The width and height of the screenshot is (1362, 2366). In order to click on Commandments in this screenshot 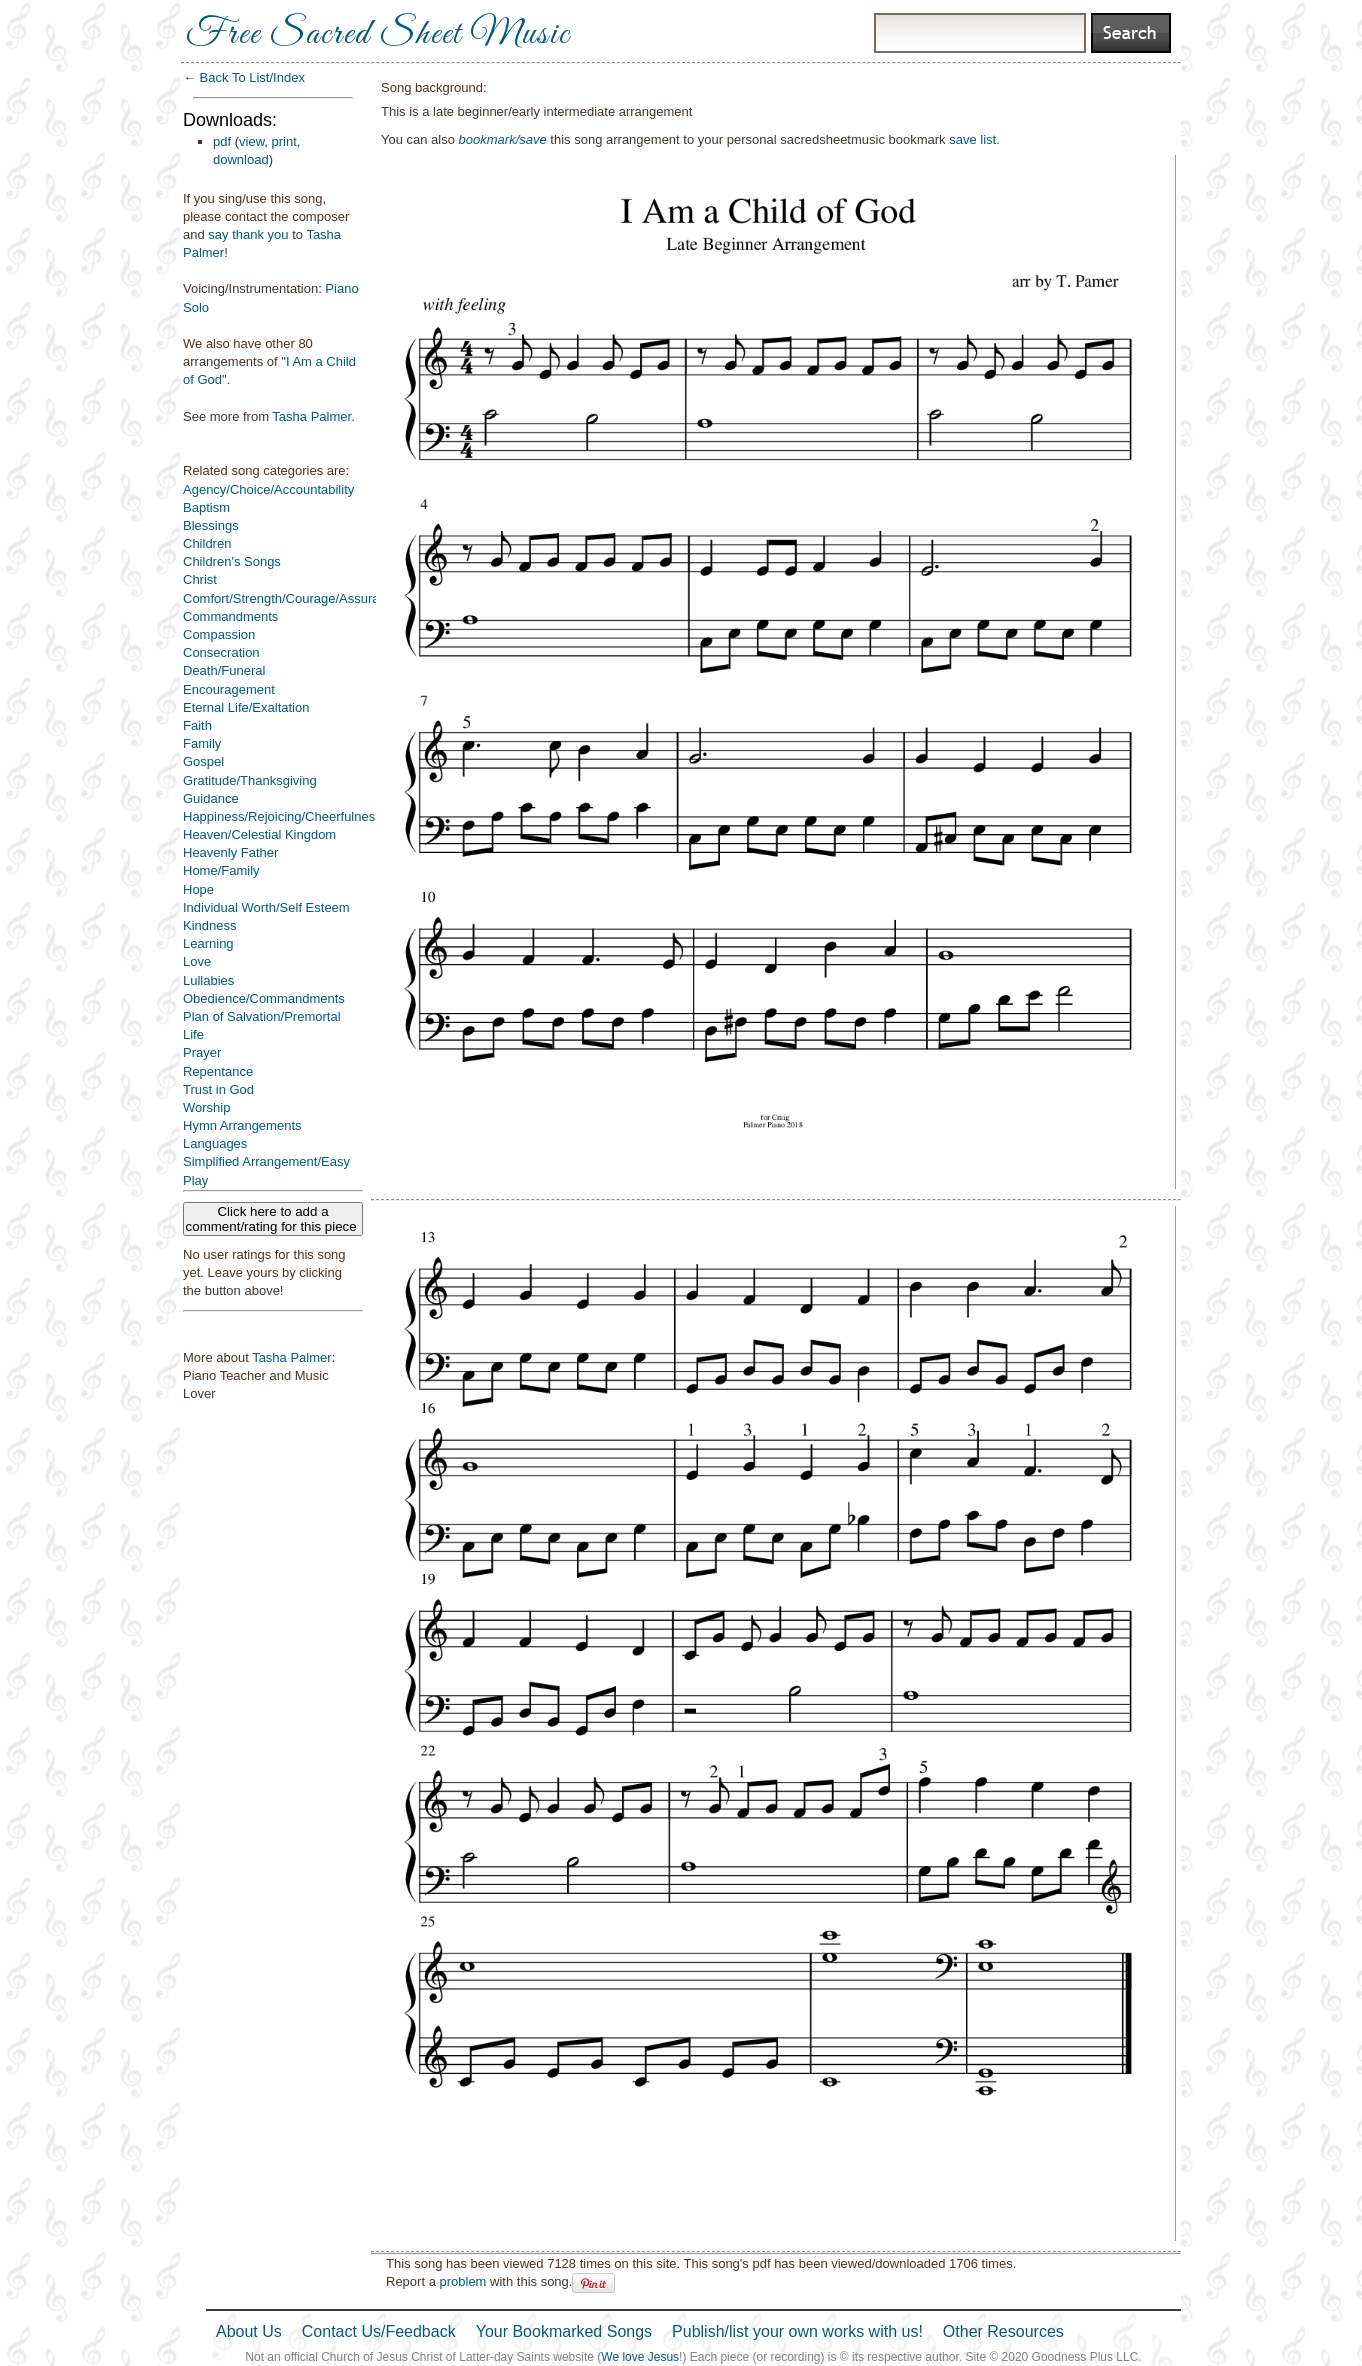, I will do `click(230, 616)`.